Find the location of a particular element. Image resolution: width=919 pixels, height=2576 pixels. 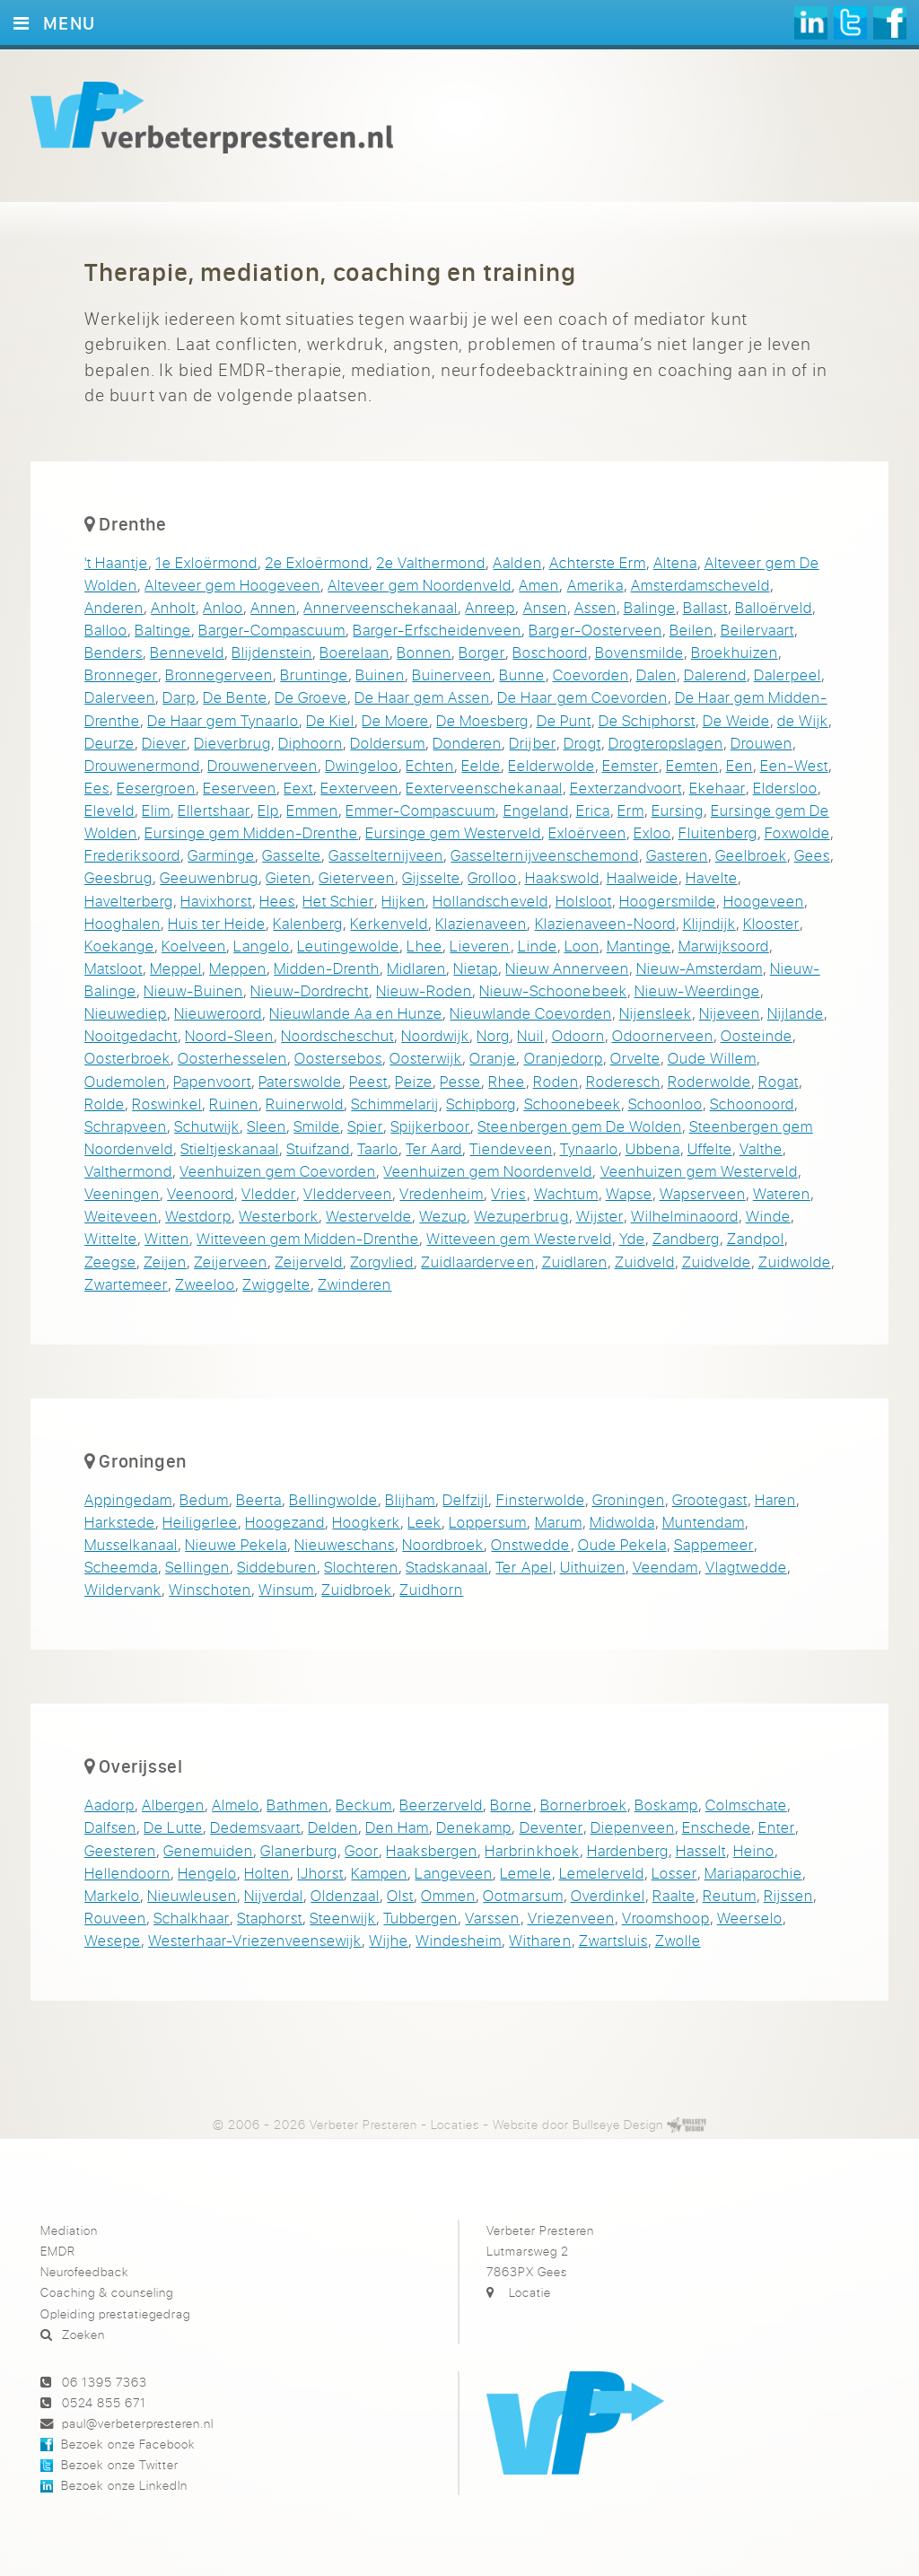

Delden is located at coordinates (333, 1827).